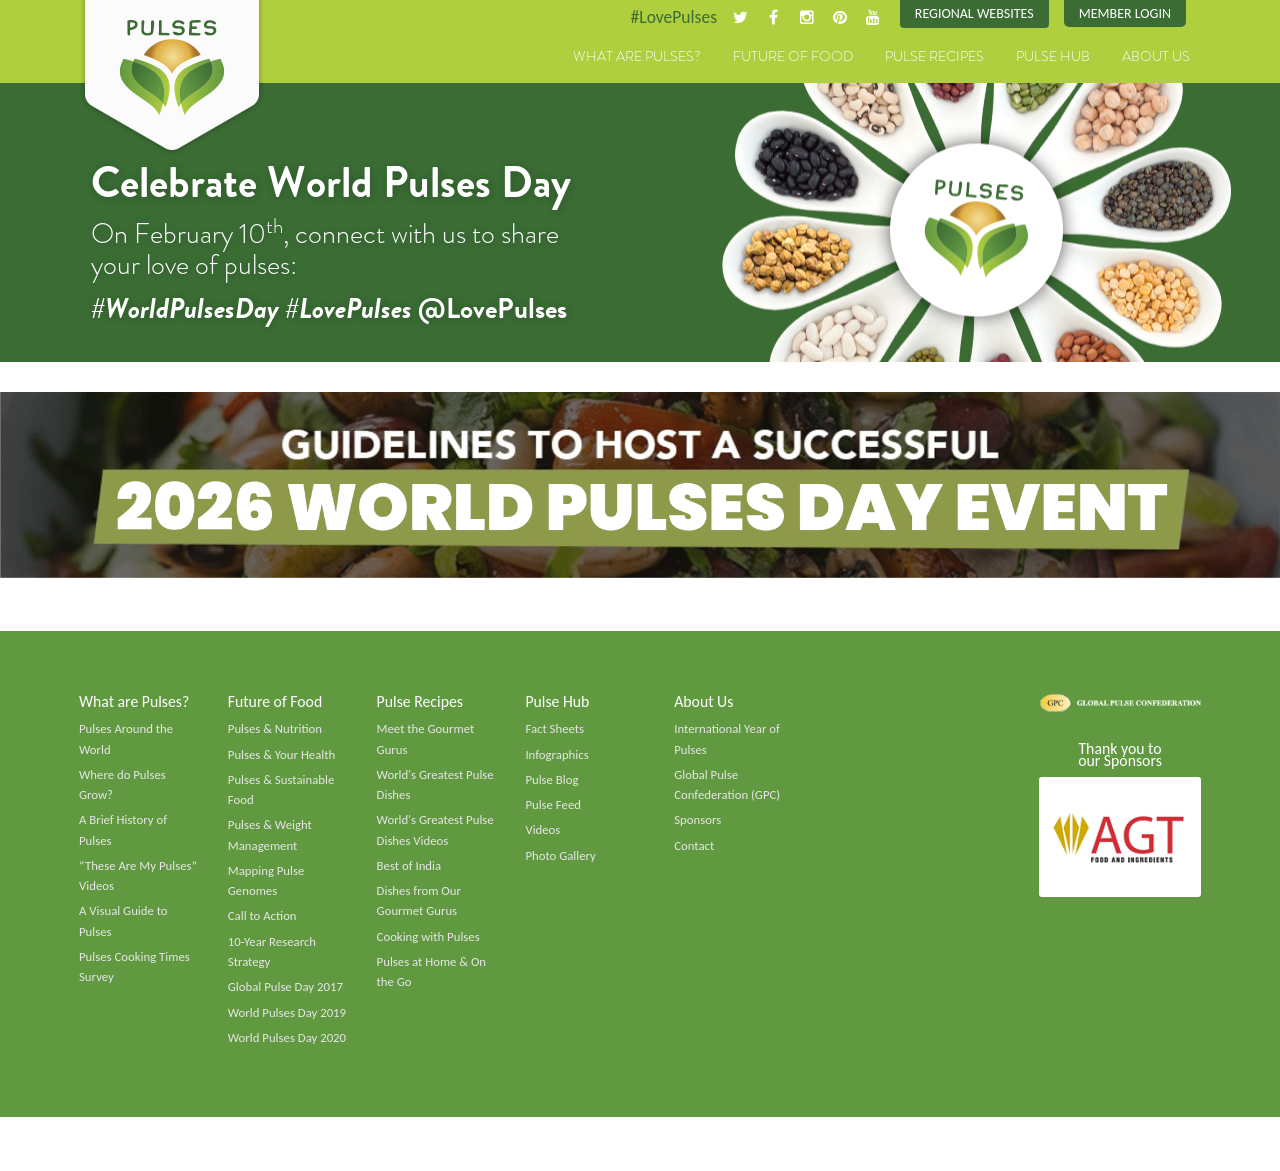  Describe the element at coordinates (666, 17) in the screenshot. I see `#LovePulses` at that location.